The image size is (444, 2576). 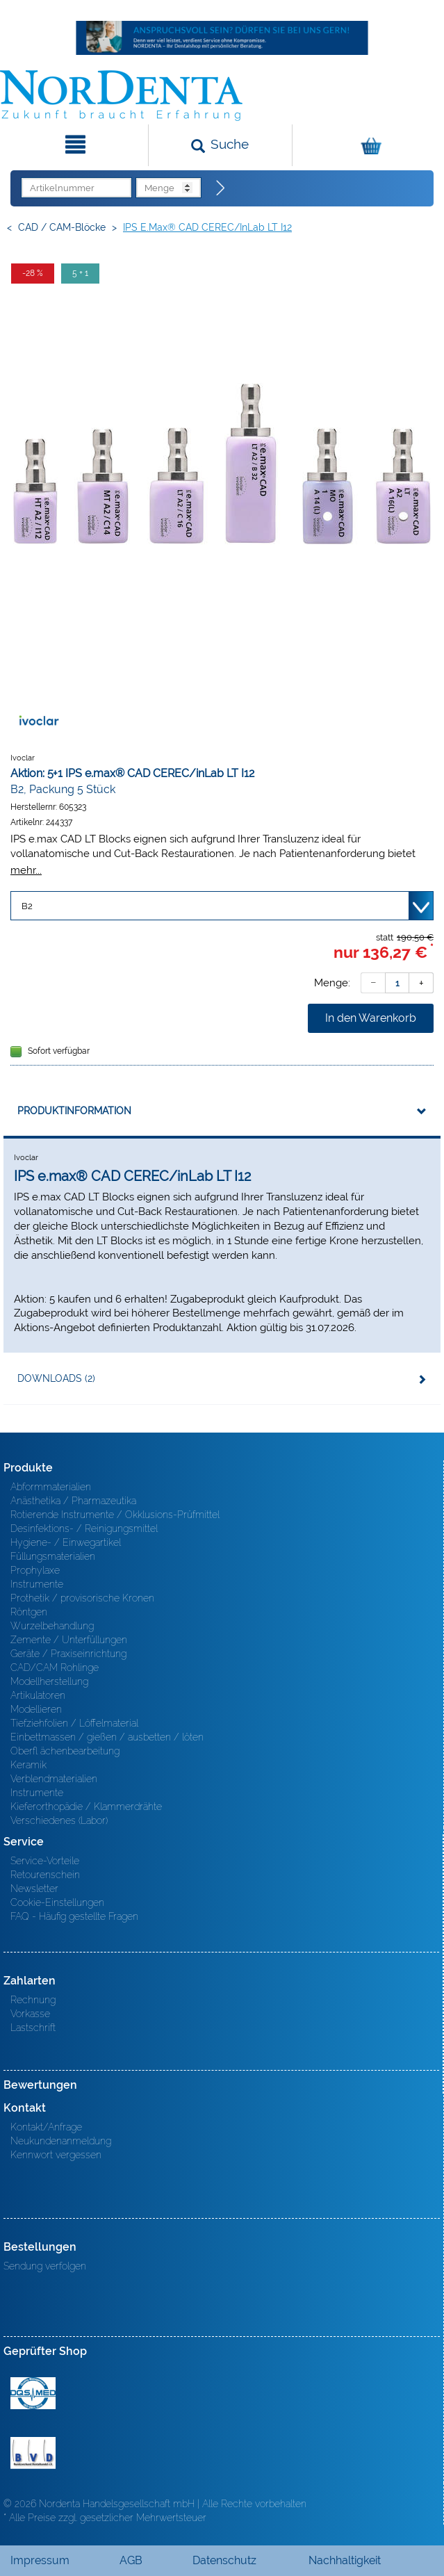 I want to click on Produktinformation, so click(x=74, y=1110).